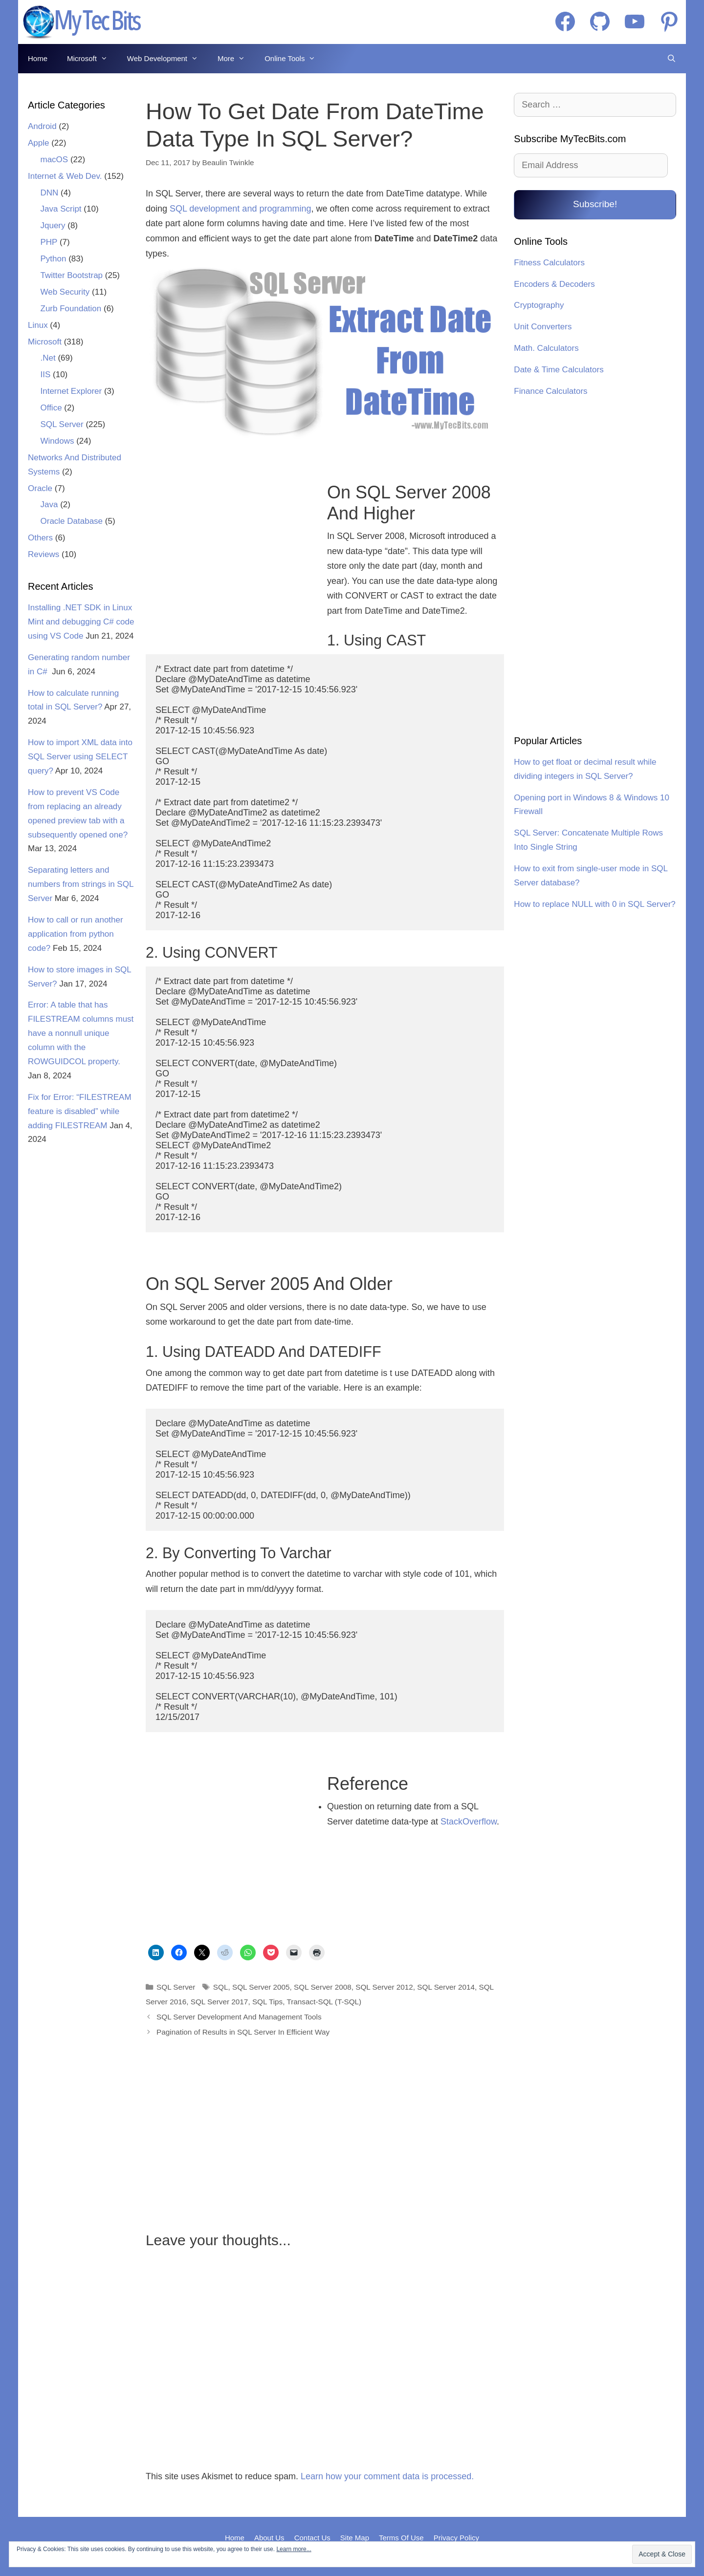  What do you see at coordinates (239, 2017) in the screenshot?
I see `SQL Server Development And Management Tools` at bounding box center [239, 2017].